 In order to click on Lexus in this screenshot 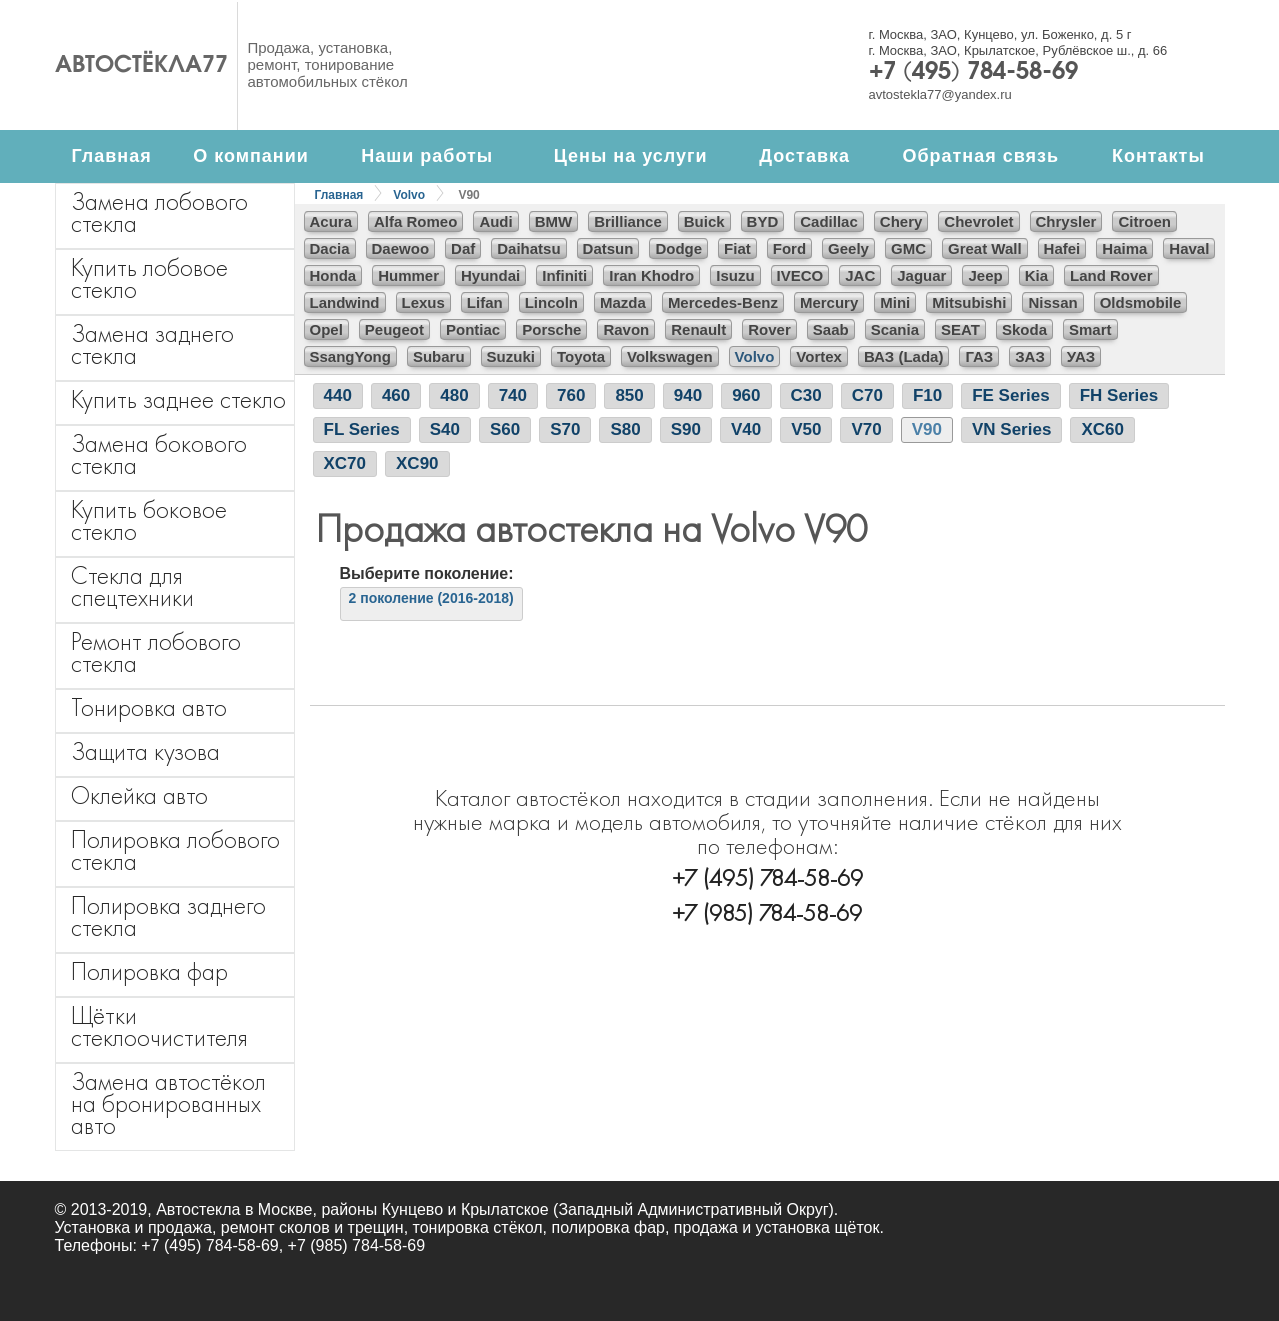, I will do `click(423, 302)`.